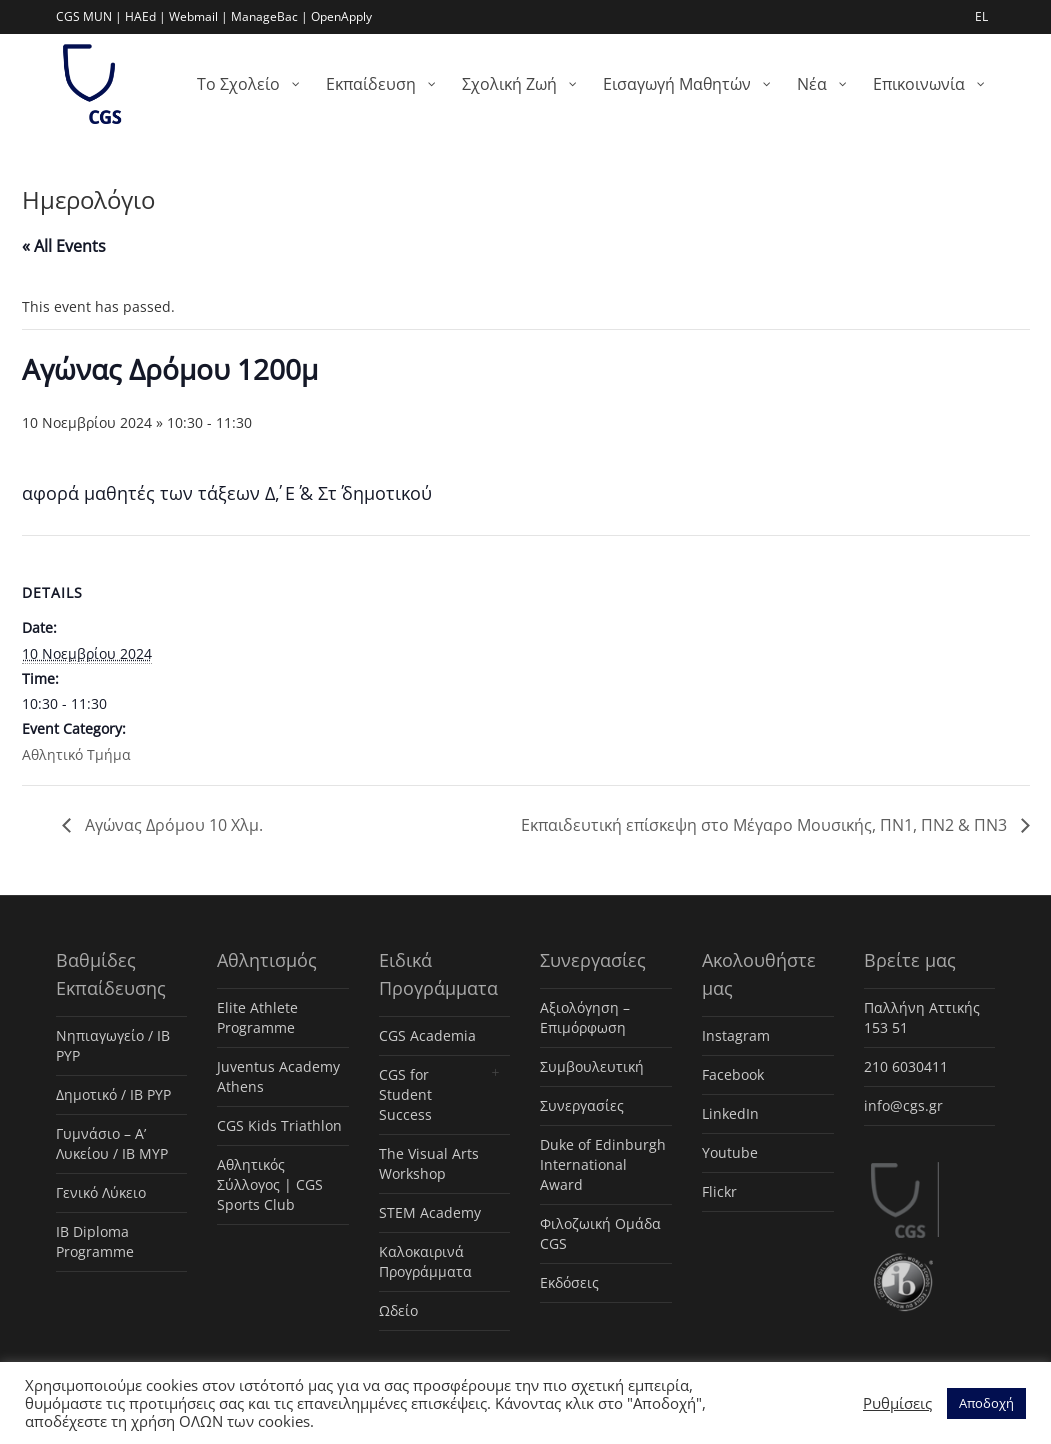 The width and height of the screenshot is (1051, 1444). Describe the element at coordinates (585, 1017) in the screenshot. I see `Αξιολόγηση – Επιμόρφωση` at that location.